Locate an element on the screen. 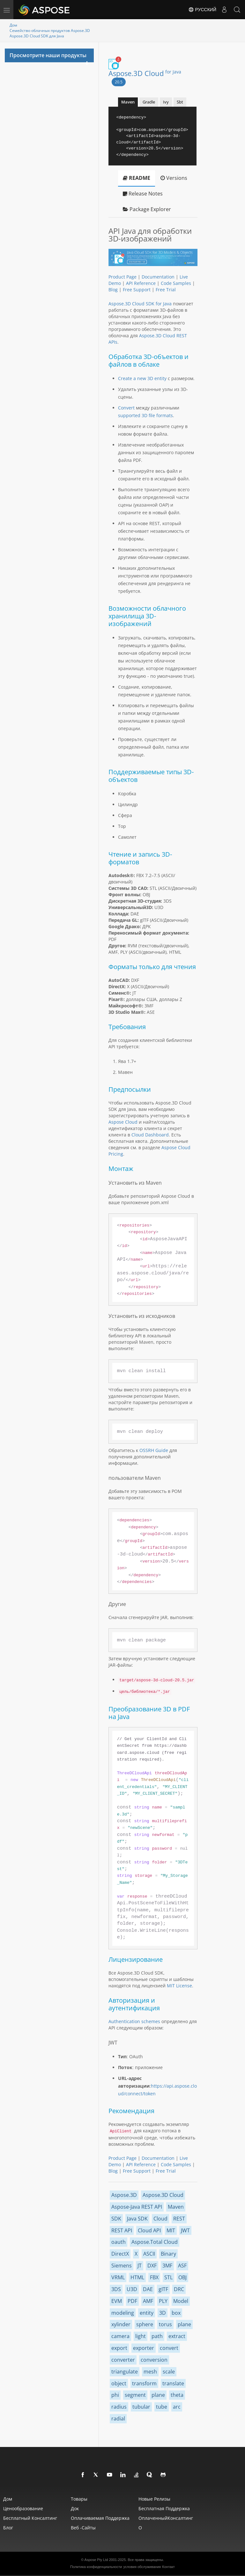 Image resolution: width=245 pixels, height=2576 pixels. REST API is located at coordinates (121, 2230).